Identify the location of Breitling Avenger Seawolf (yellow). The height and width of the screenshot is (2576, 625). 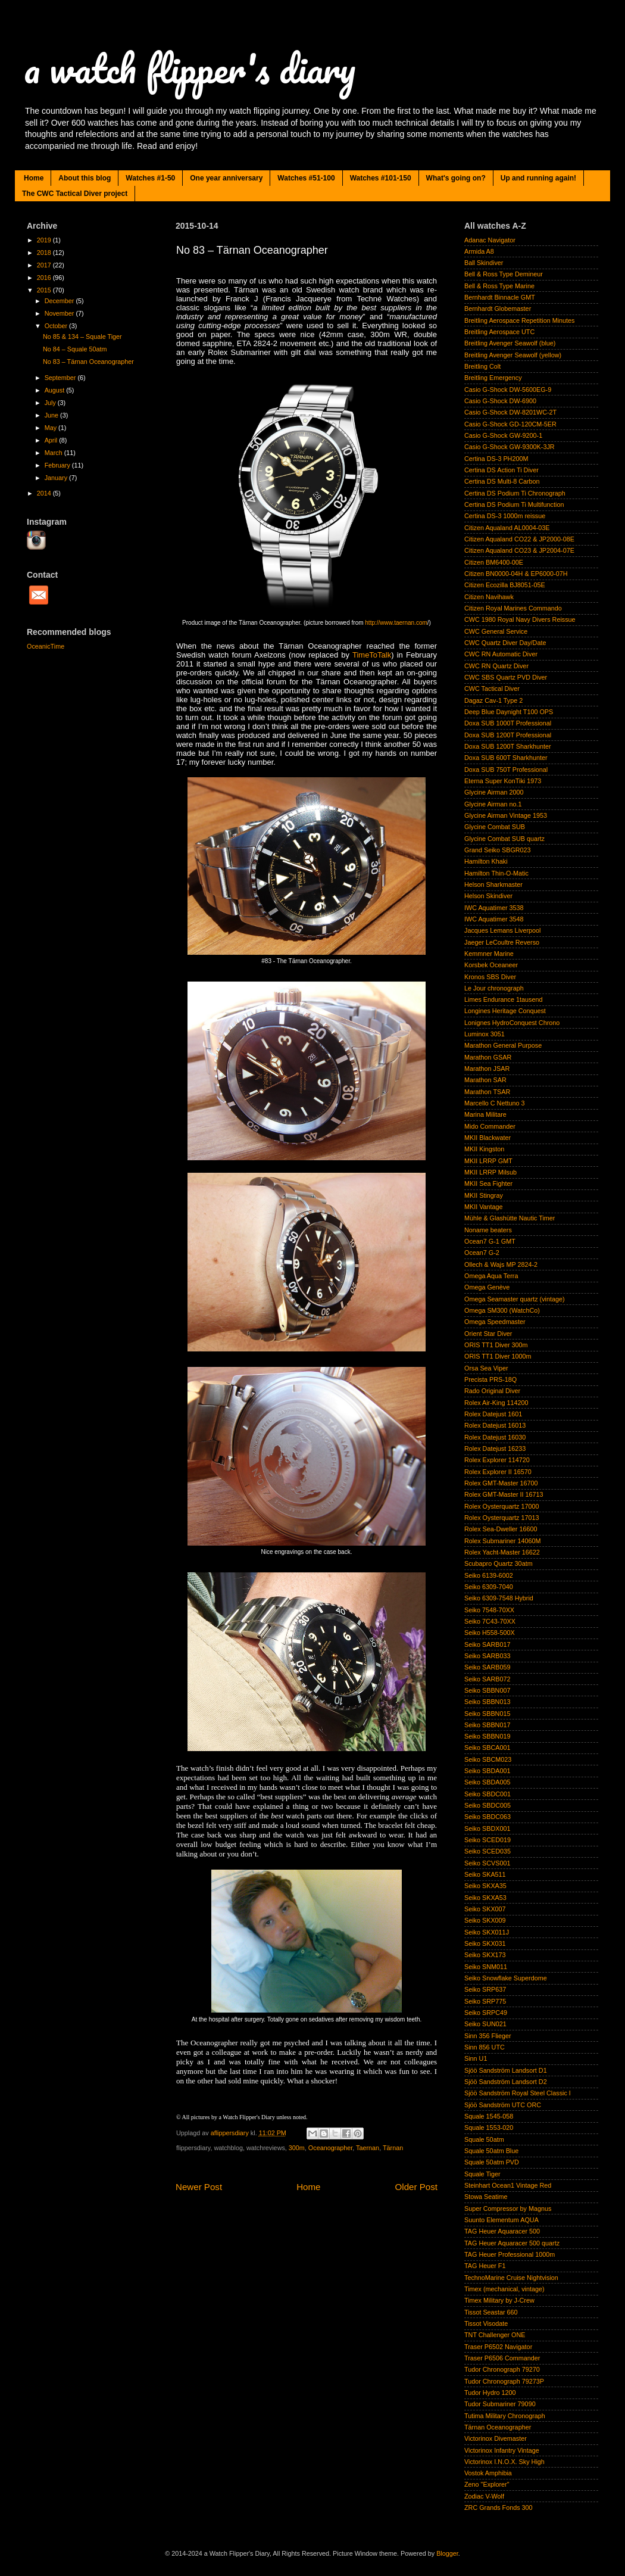
(512, 355).